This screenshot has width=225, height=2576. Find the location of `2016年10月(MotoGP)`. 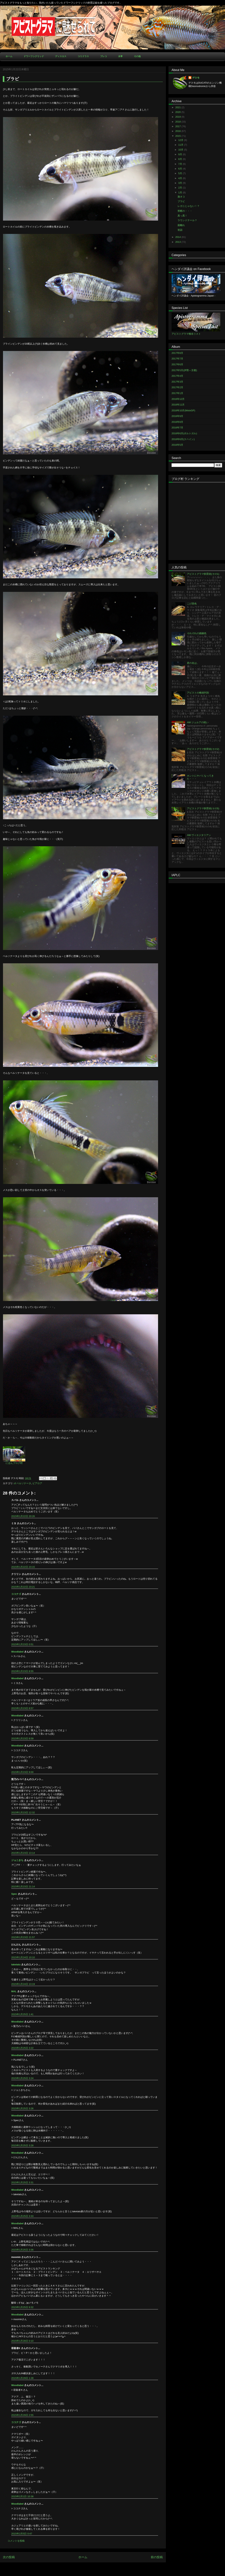

2016年10月(MotoGP) is located at coordinates (183, 410).